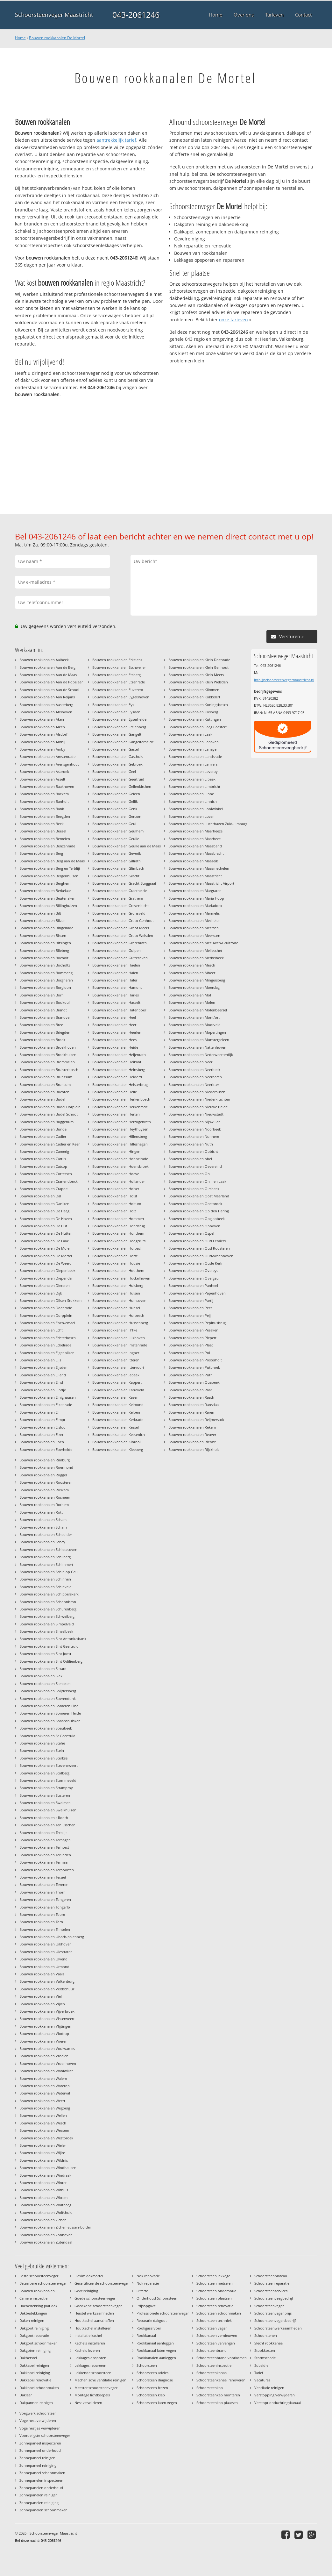  Describe the element at coordinates (117, 689) in the screenshot. I see `Bouwen rookkanalen Euverem` at that location.